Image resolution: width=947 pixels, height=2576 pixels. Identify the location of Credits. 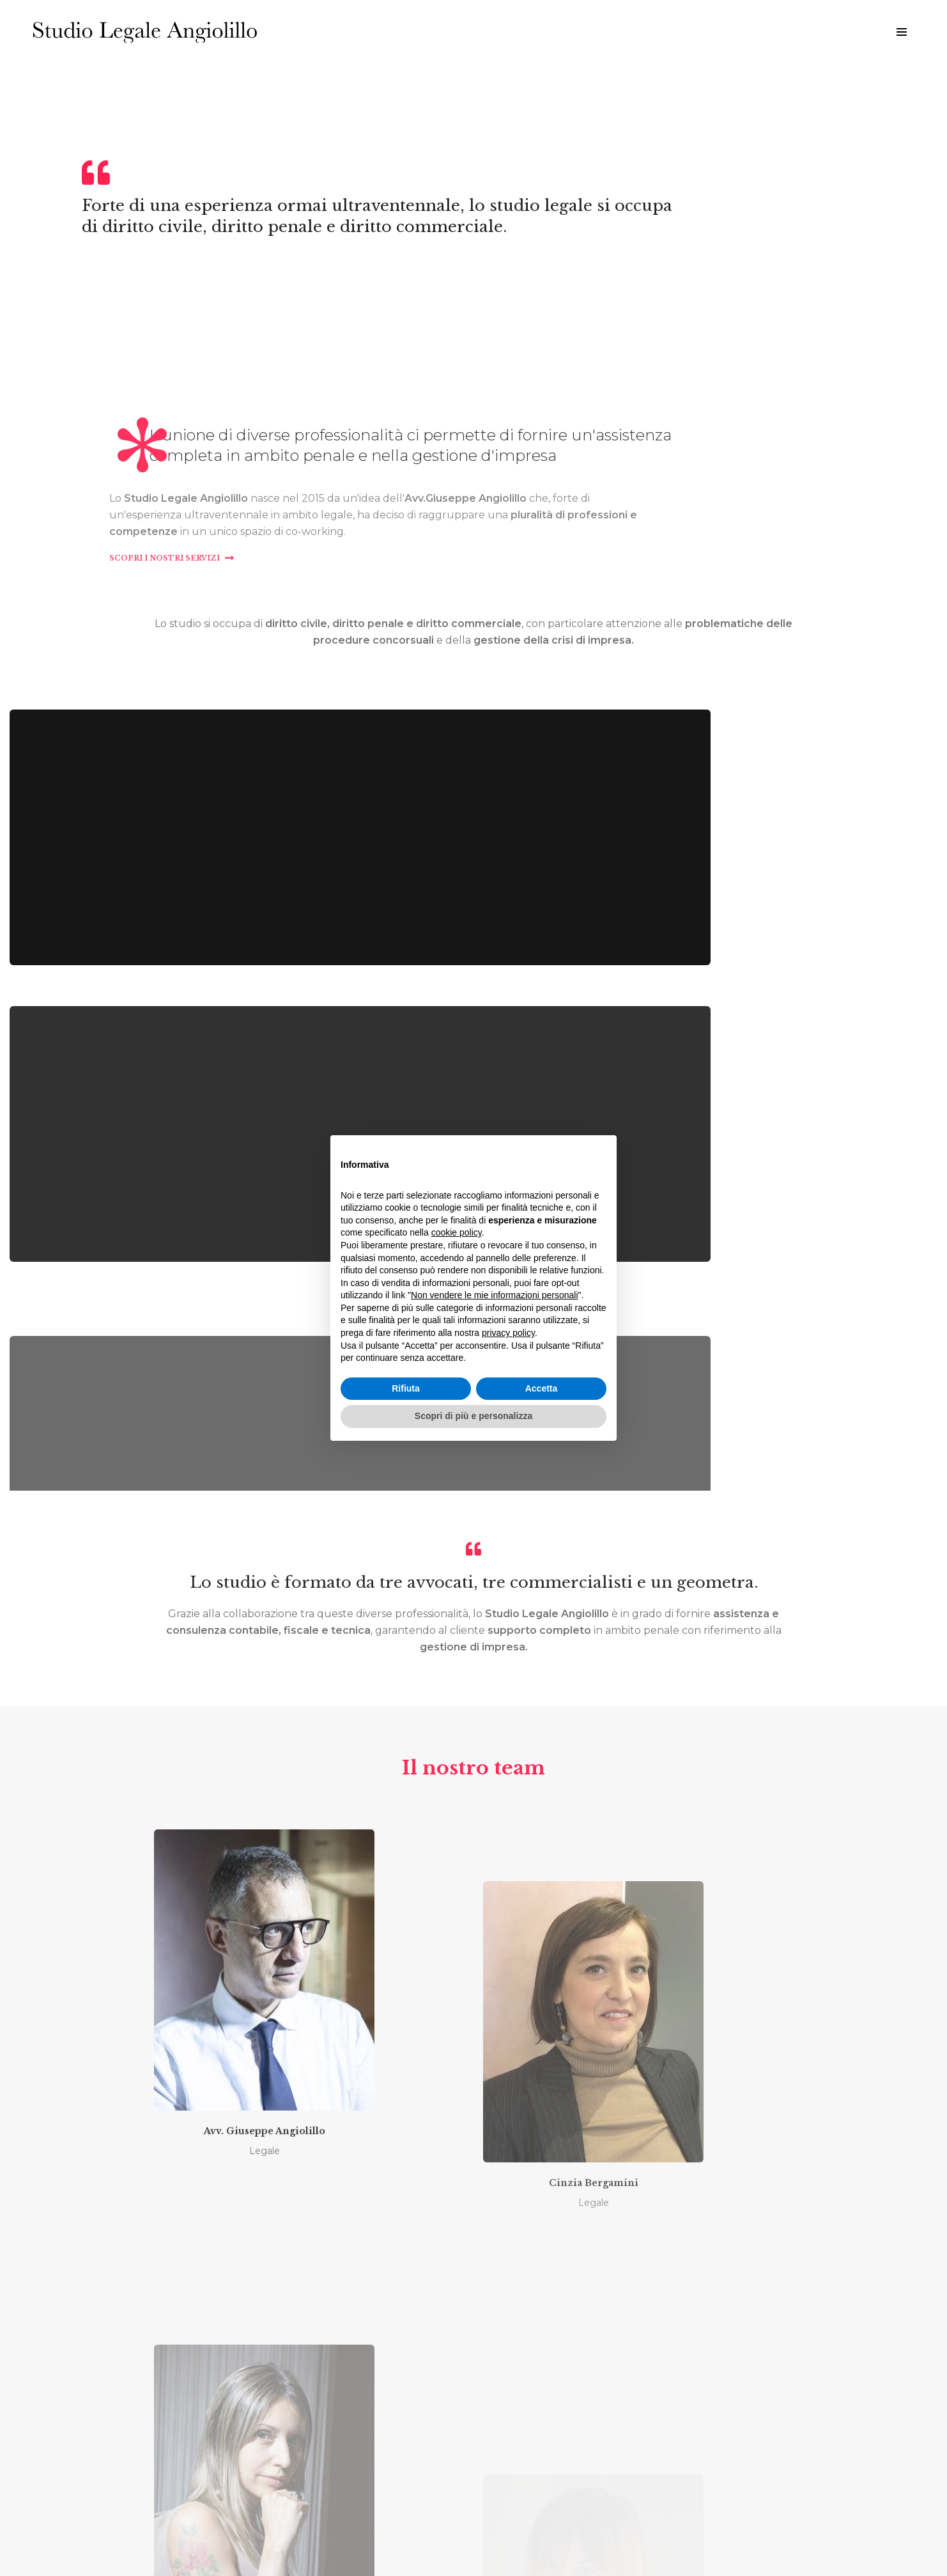
(531, 2537).